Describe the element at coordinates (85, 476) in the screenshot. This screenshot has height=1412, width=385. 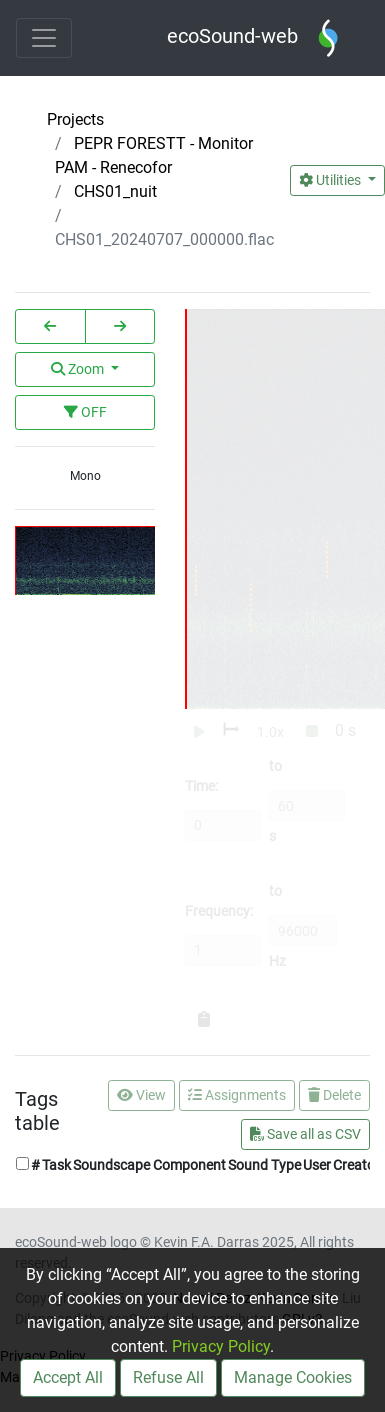
I see `Mono` at that location.